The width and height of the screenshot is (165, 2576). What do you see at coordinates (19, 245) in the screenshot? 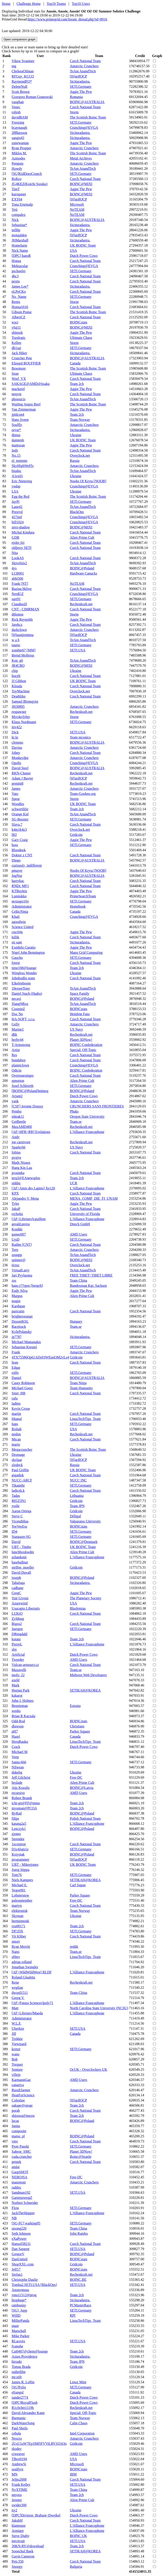
I see `Homefarm` at bounding box center [19, 245].